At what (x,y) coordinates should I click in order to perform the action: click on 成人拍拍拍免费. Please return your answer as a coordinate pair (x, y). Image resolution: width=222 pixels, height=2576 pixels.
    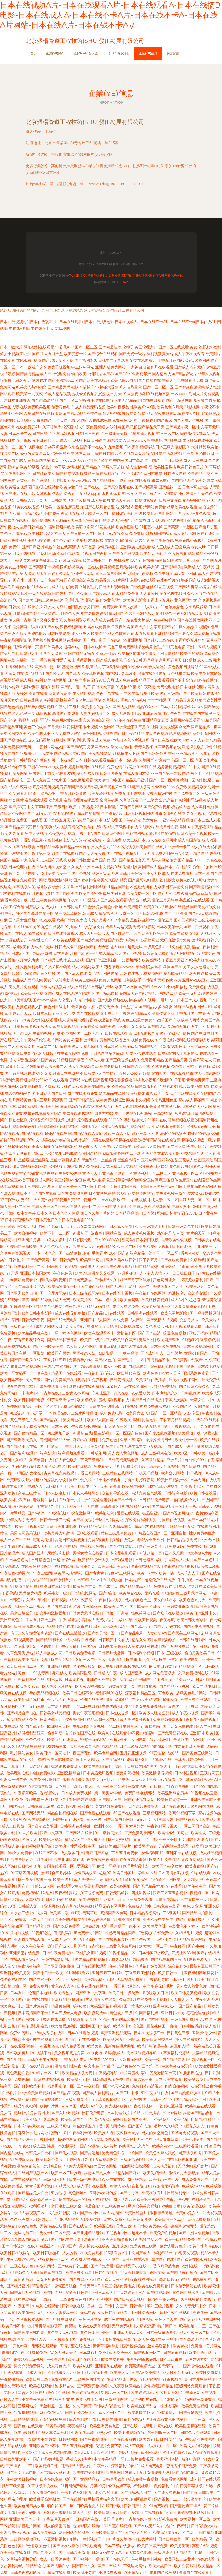
    Looking at the image, I should click on (65, 587).